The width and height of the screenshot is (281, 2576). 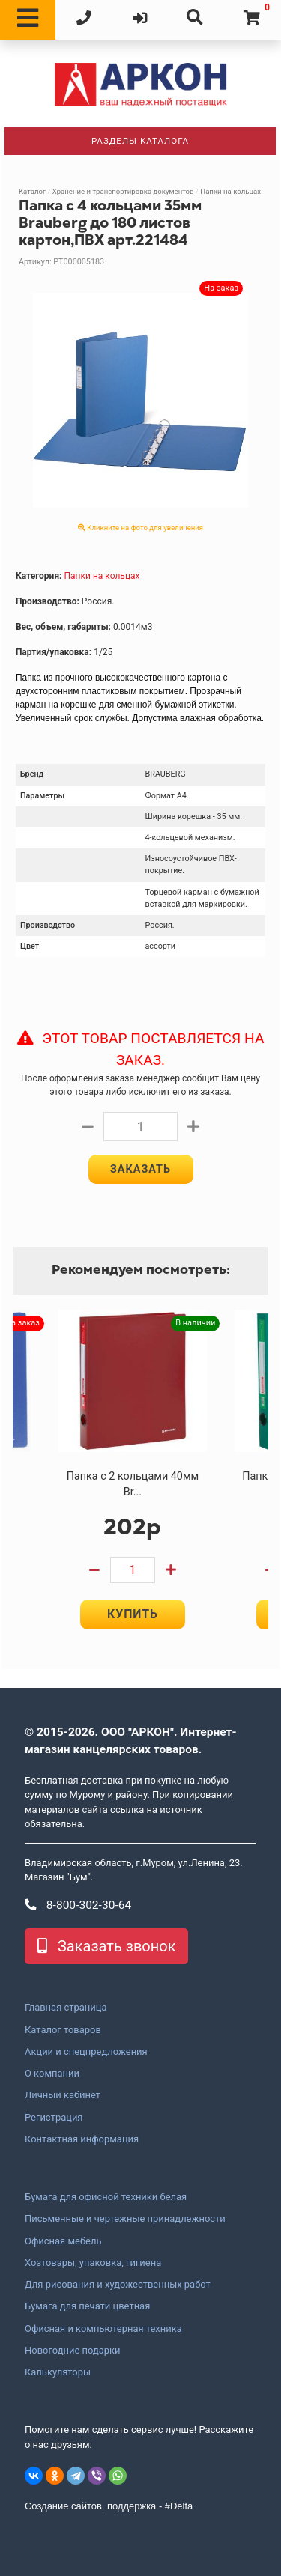 I want to click on Бумага для печати цветная, so click(x=87, y=2306).